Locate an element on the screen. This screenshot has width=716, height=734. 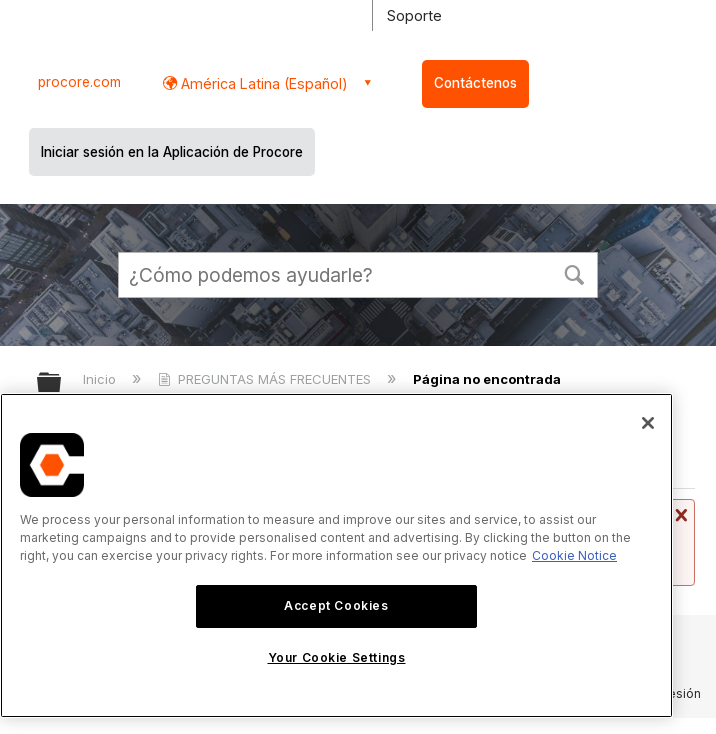
Iniciar sesión en la Aplicación de Procore is located at coordinates (172, 152).